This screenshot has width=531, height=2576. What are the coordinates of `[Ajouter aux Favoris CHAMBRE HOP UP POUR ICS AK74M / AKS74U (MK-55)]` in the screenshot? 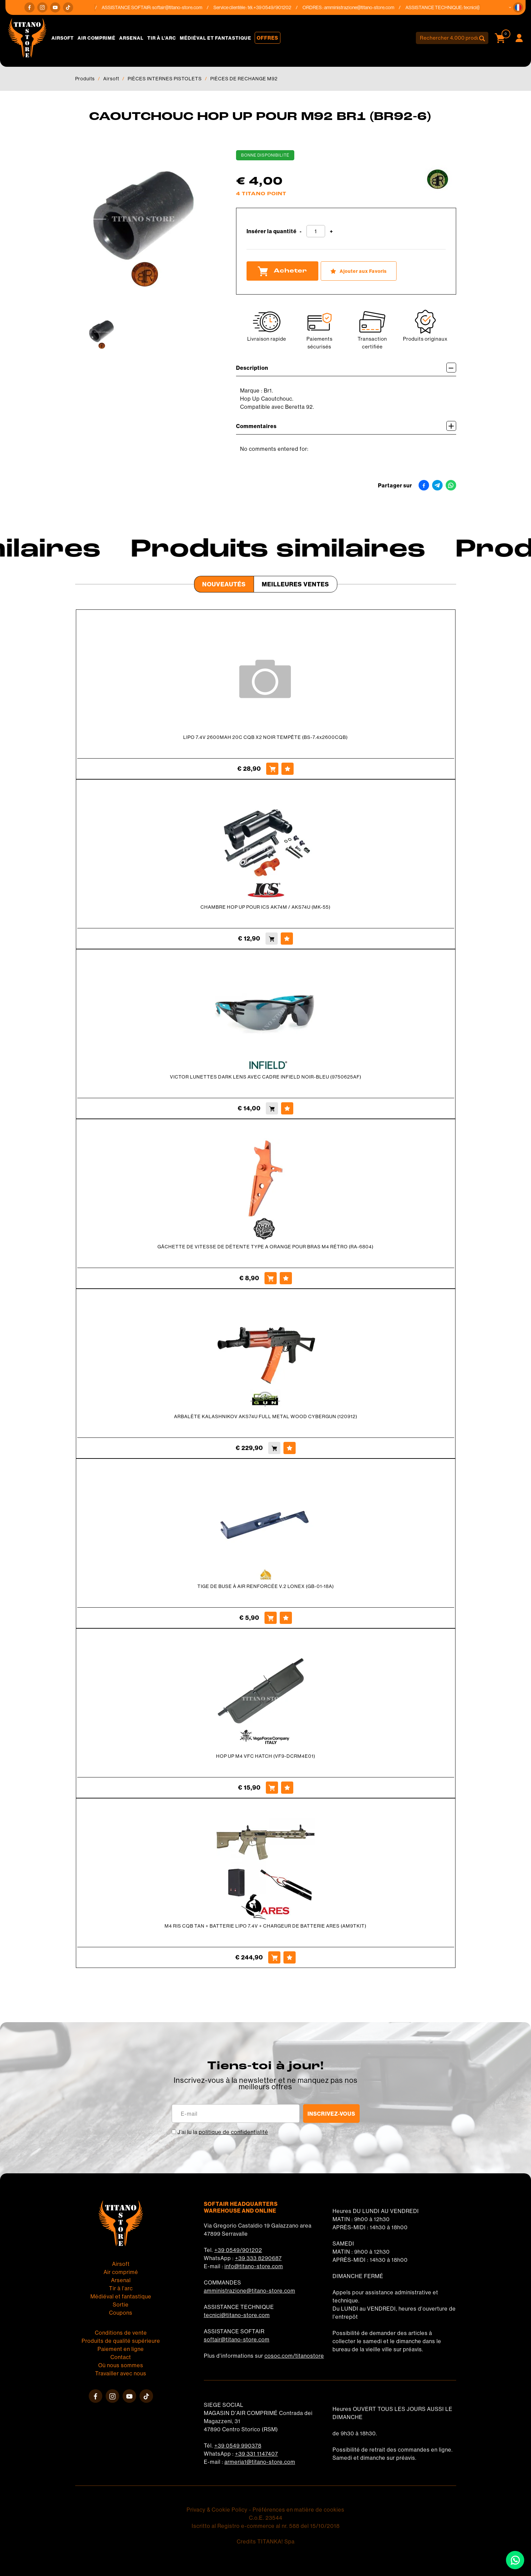 It's located at (287, 938).